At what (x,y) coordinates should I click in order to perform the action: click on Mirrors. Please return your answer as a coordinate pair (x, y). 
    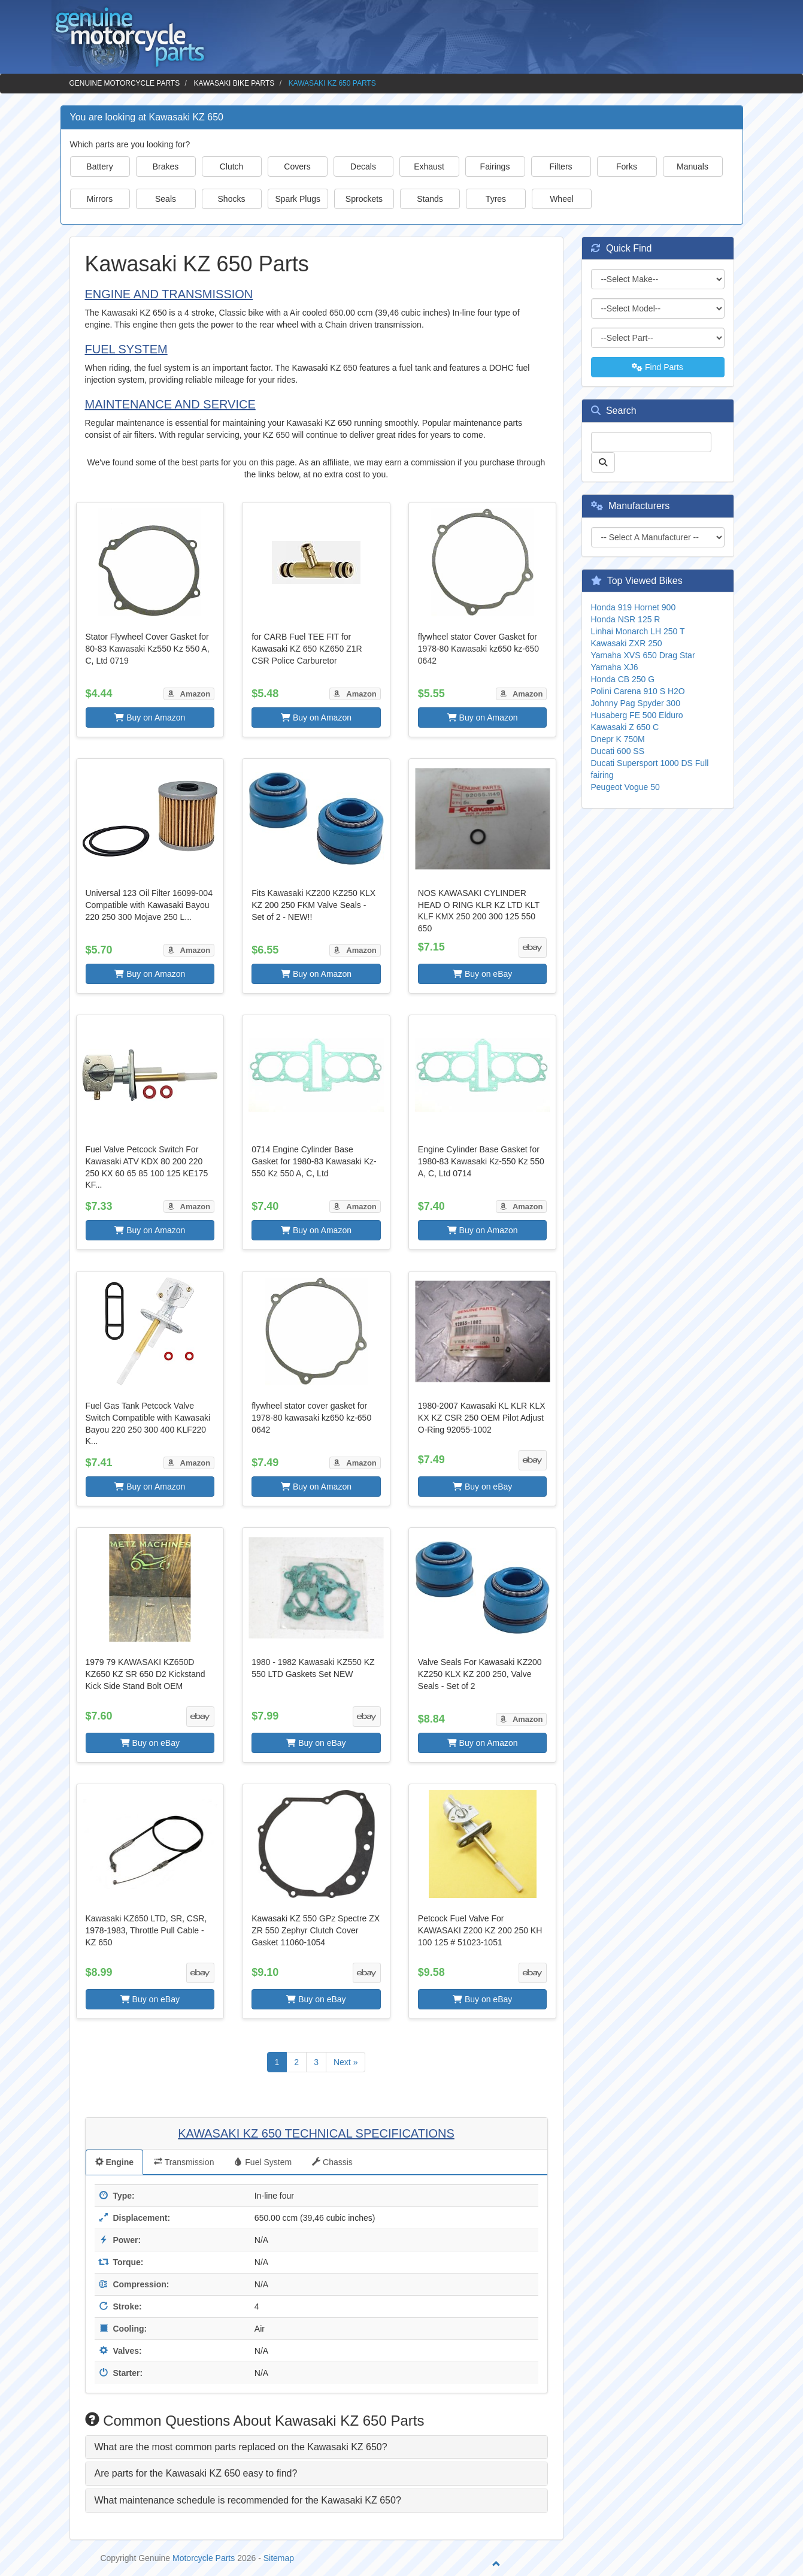
    Looking at the image, I should click on (100, 199).